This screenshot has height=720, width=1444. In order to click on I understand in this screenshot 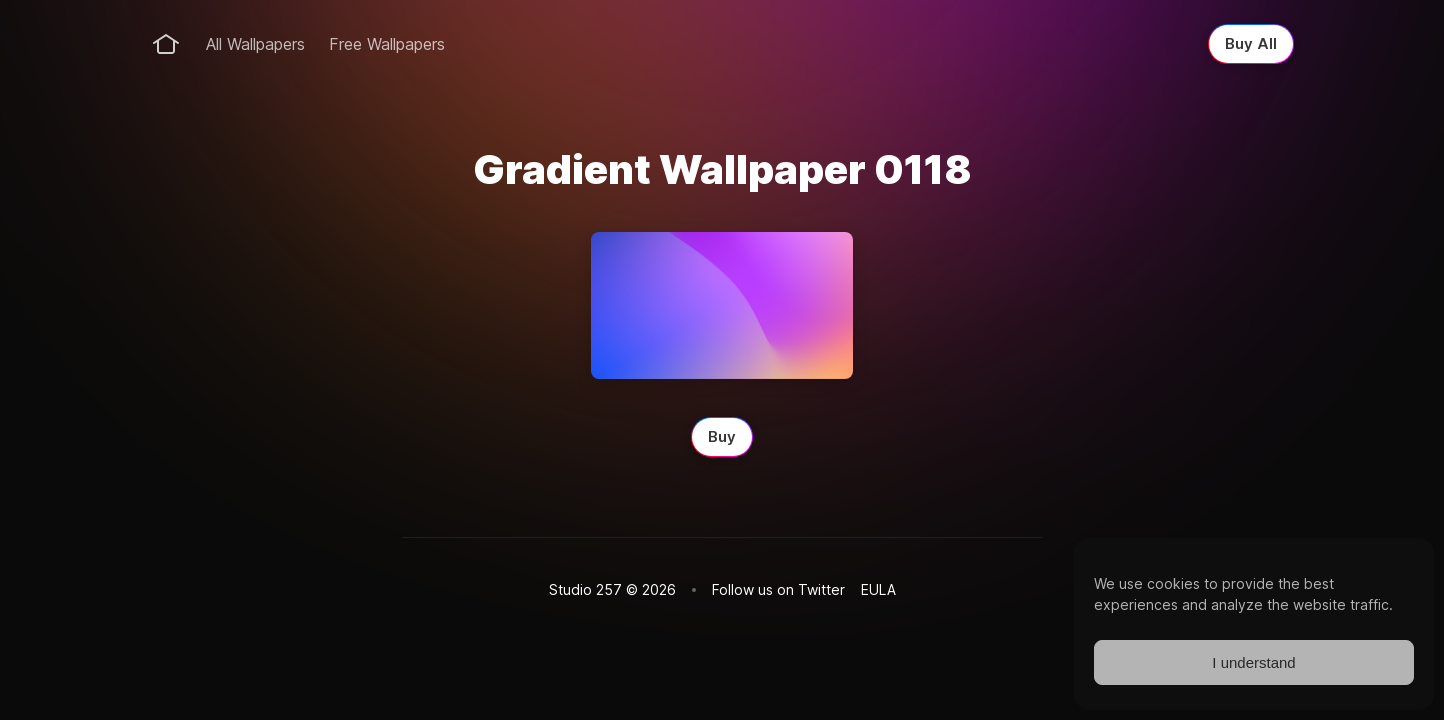, I will do `click(1253, 662)`.